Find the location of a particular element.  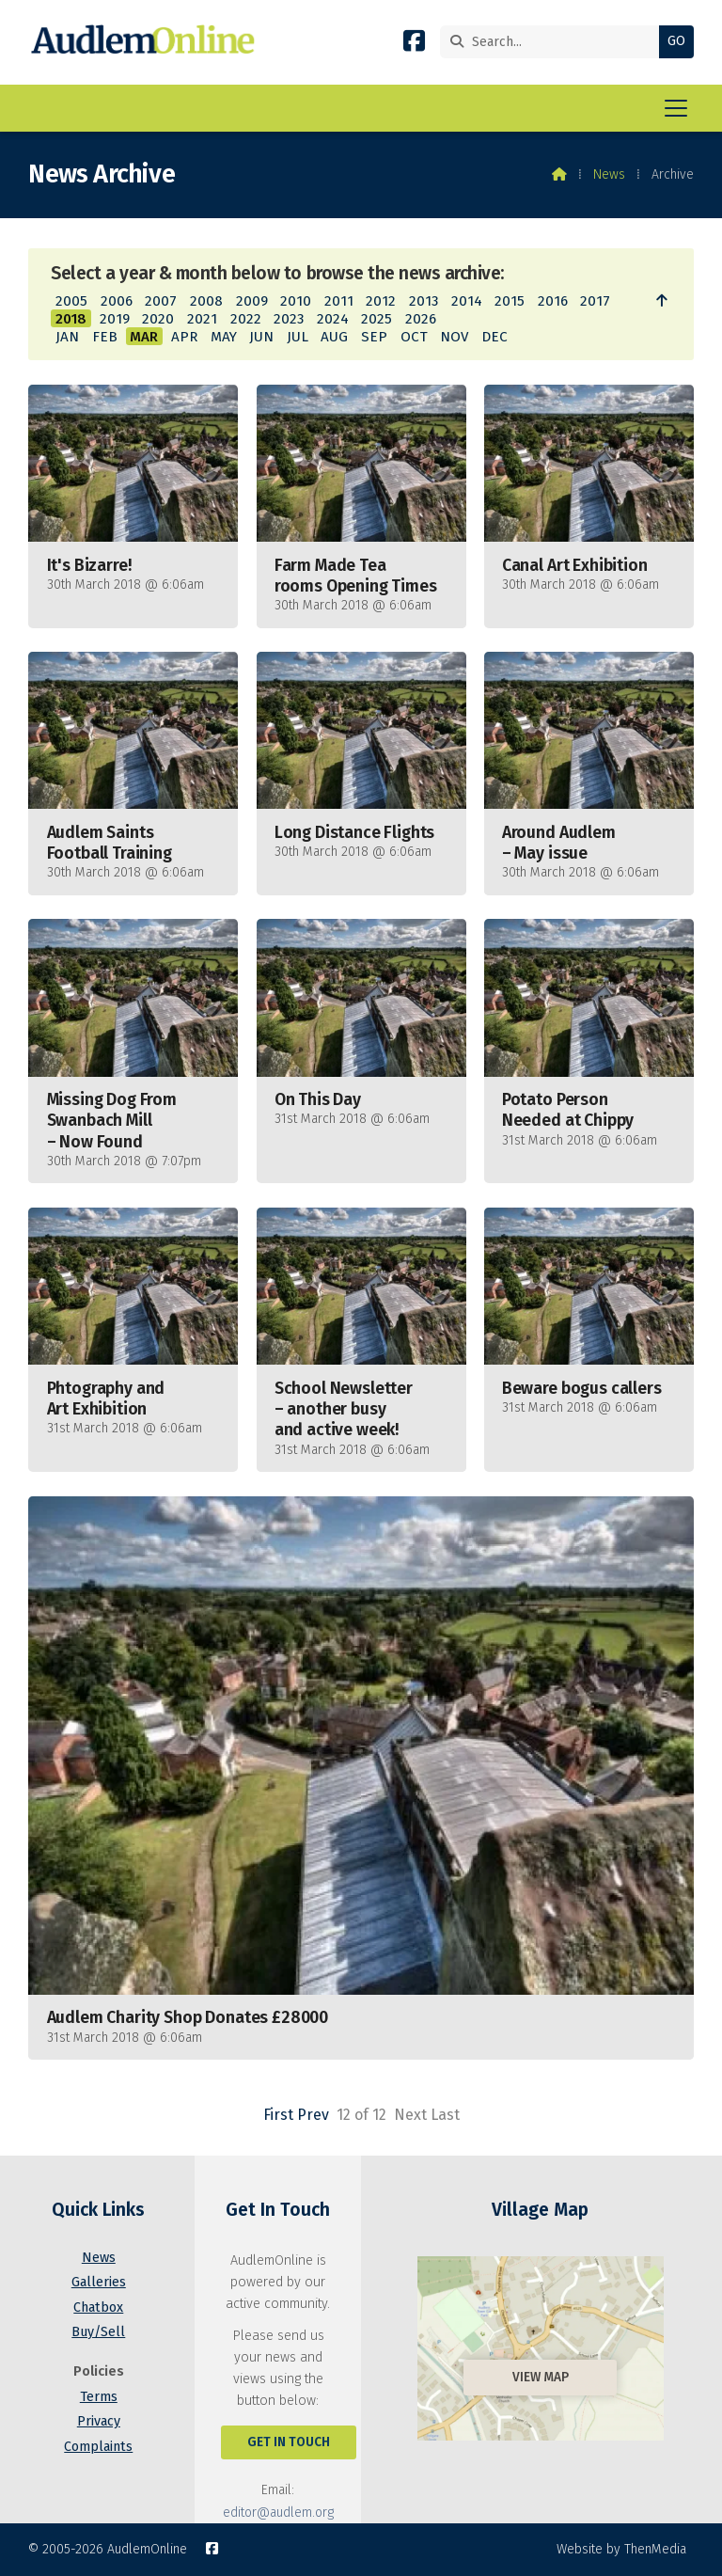

APR is located at coordinates (184, 336).